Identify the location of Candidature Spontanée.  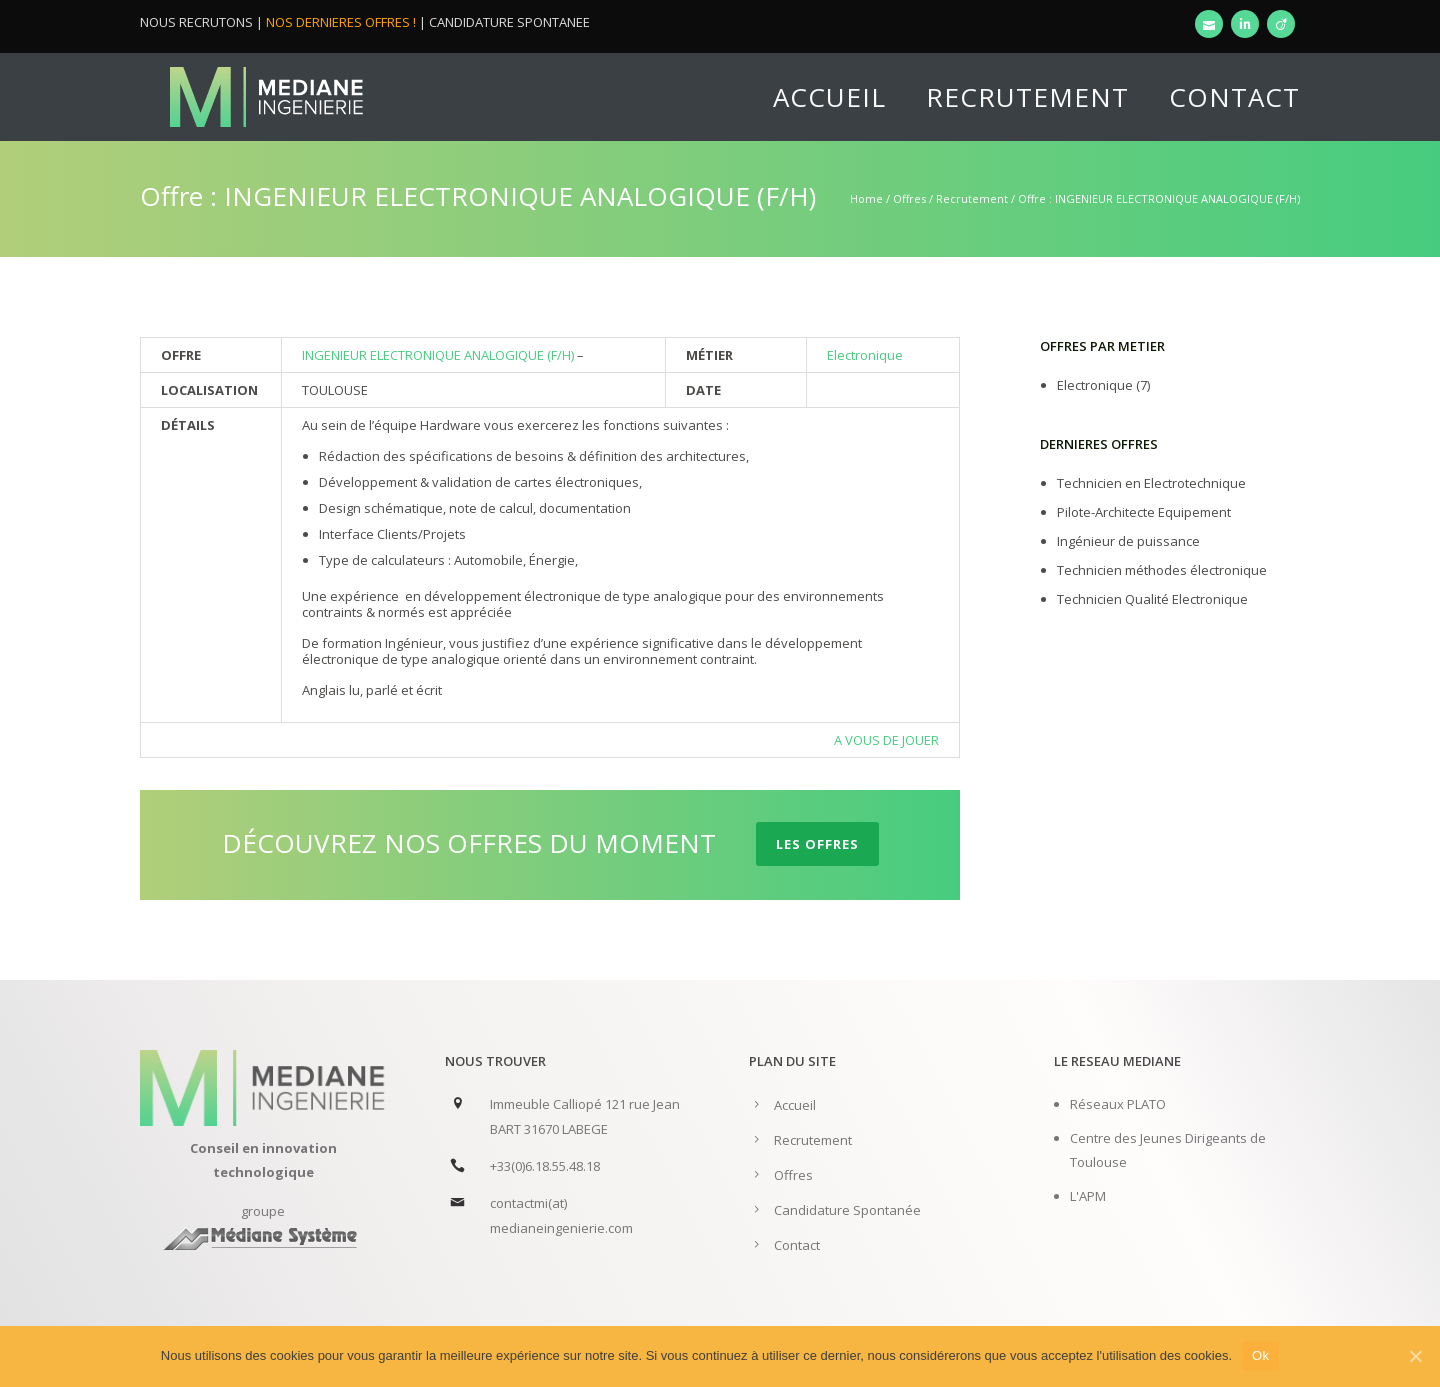
(847, 1210).